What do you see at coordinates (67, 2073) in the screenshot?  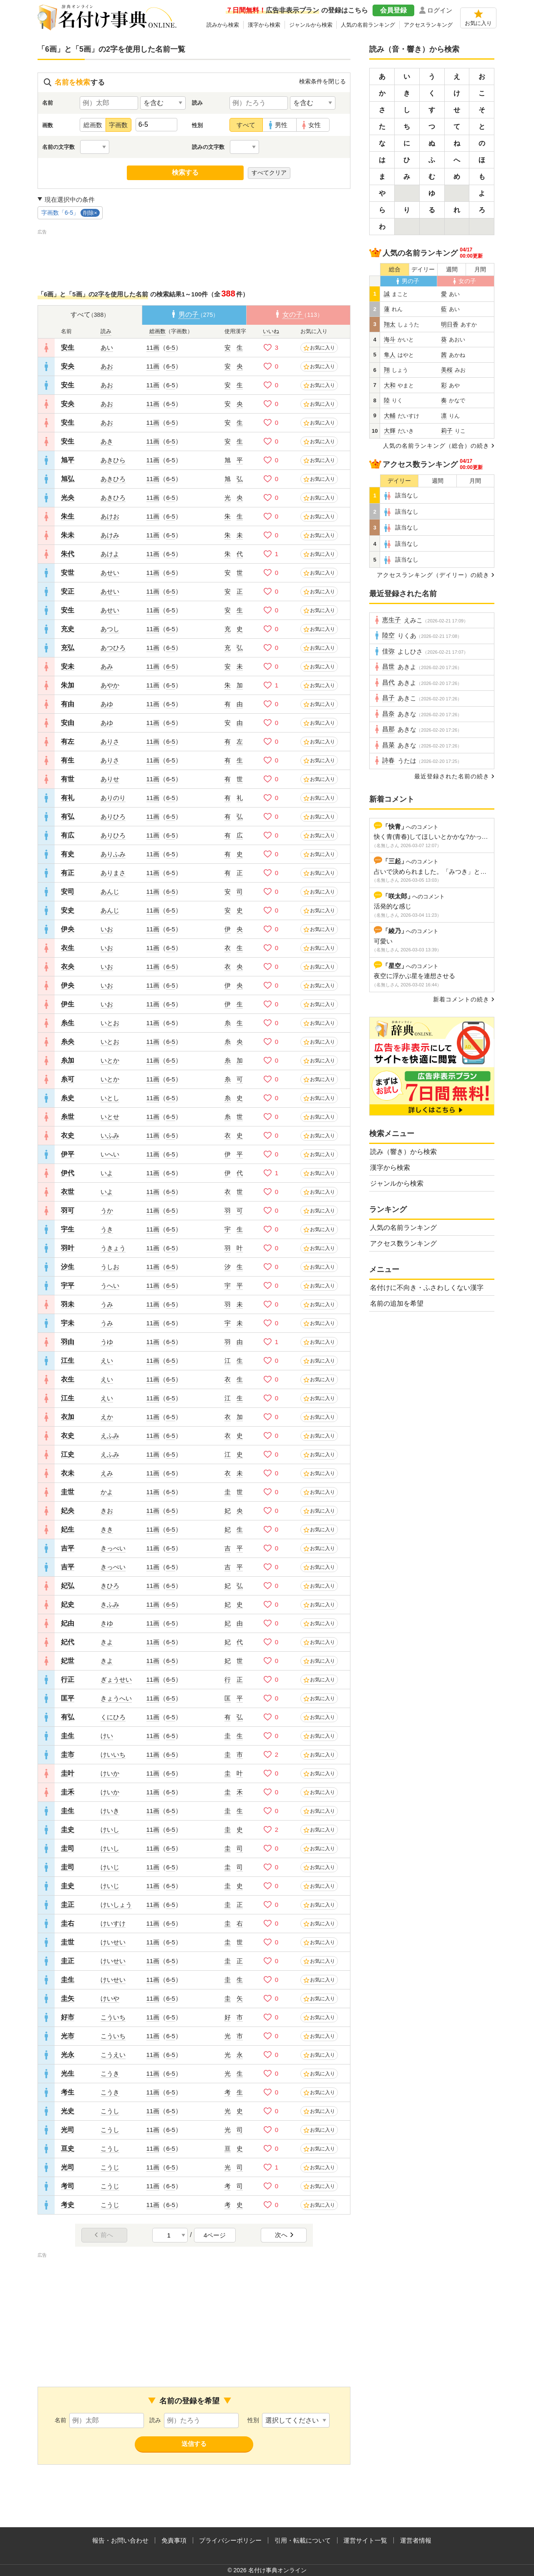 I see `光生` at bounding box center [67, 2073].